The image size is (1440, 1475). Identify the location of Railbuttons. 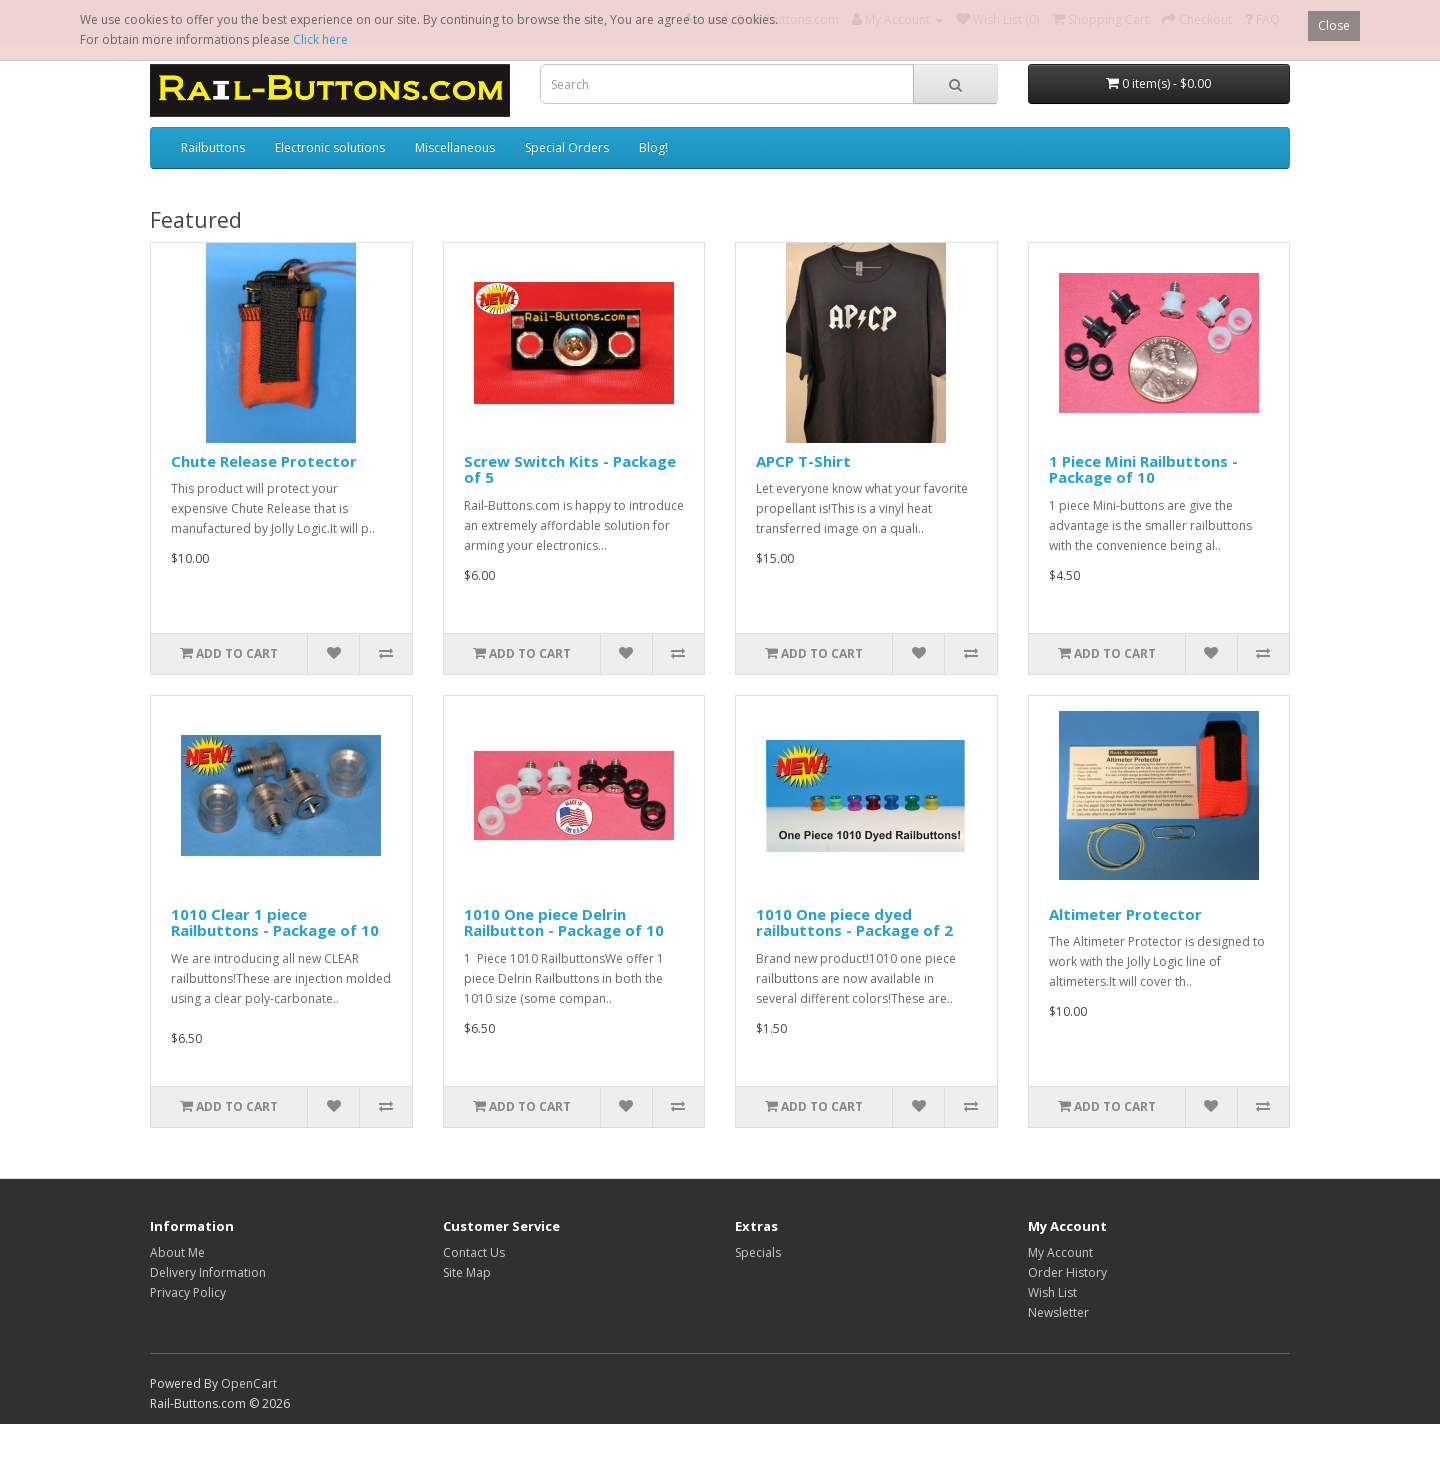
(213, 147).